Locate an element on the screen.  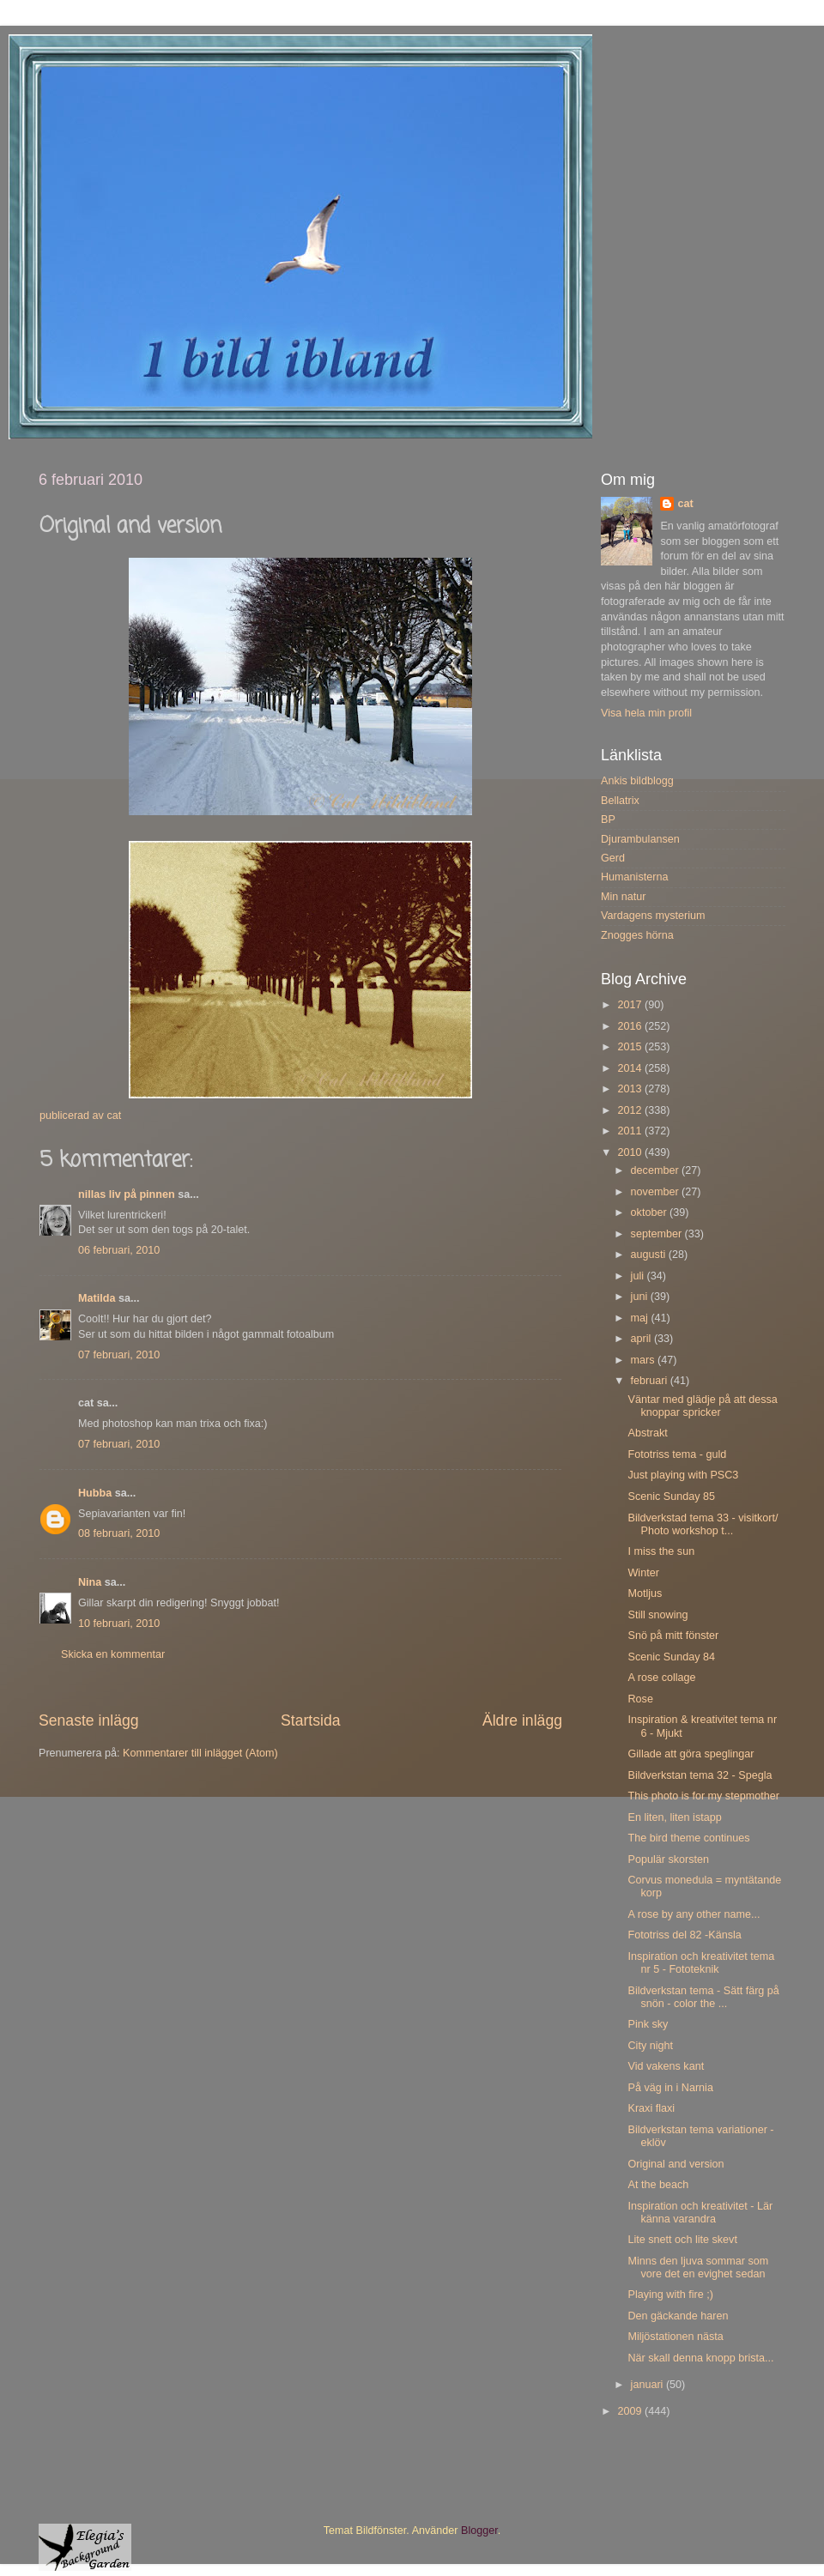
Lite snett och lite skevt is located at coordinates (681, 2240).